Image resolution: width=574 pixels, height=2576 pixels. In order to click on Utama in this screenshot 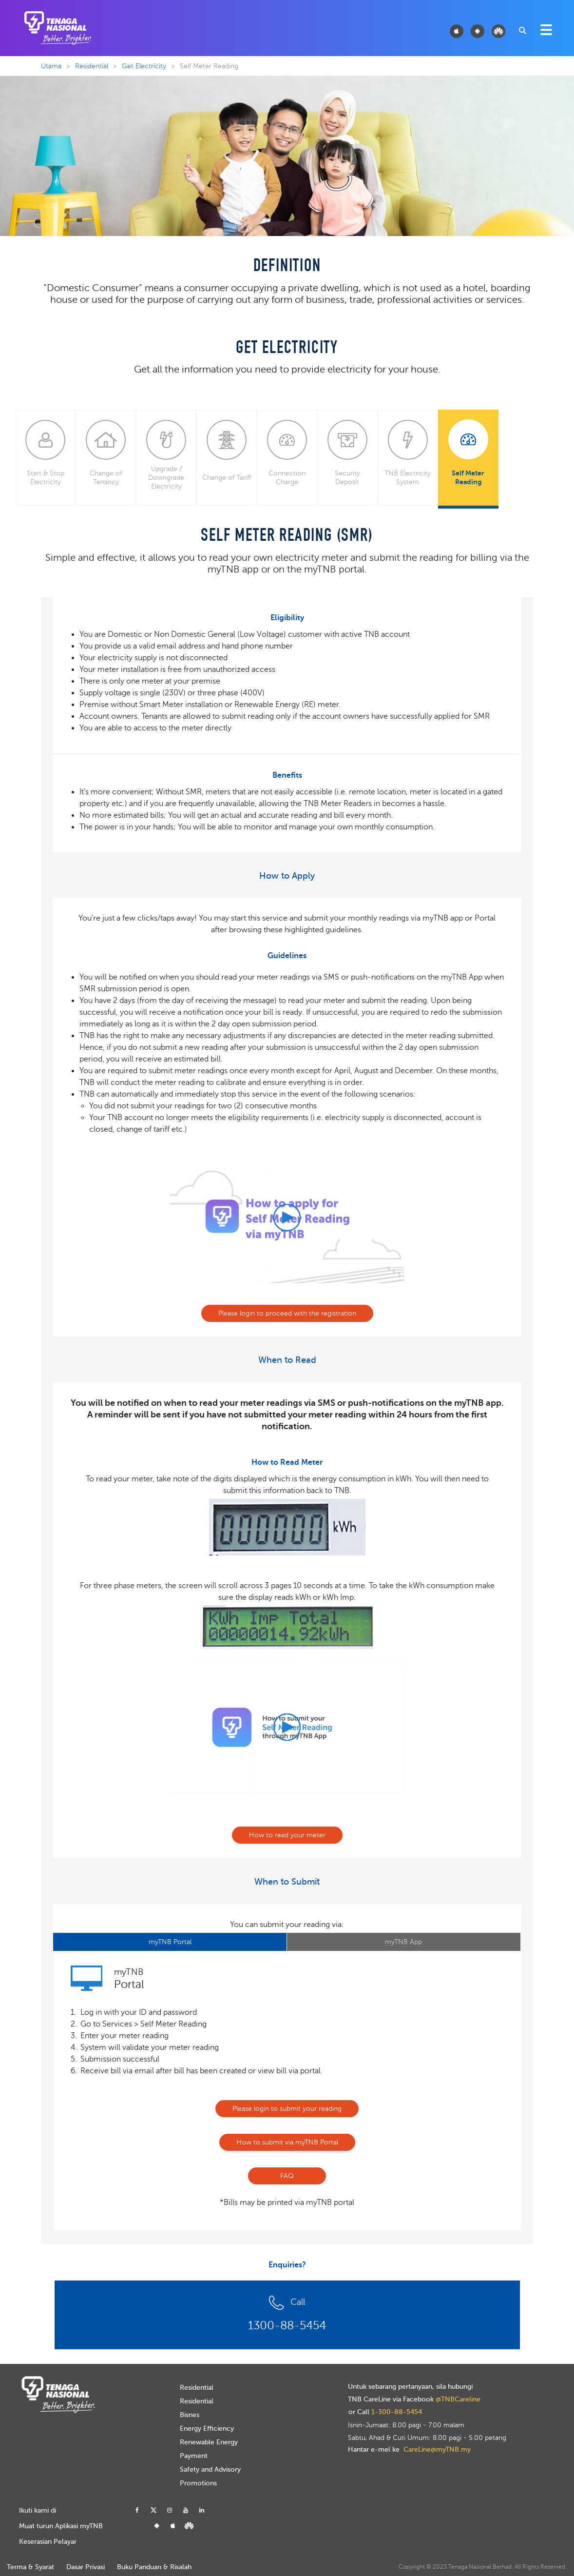, I will do `click(51, 66)`.